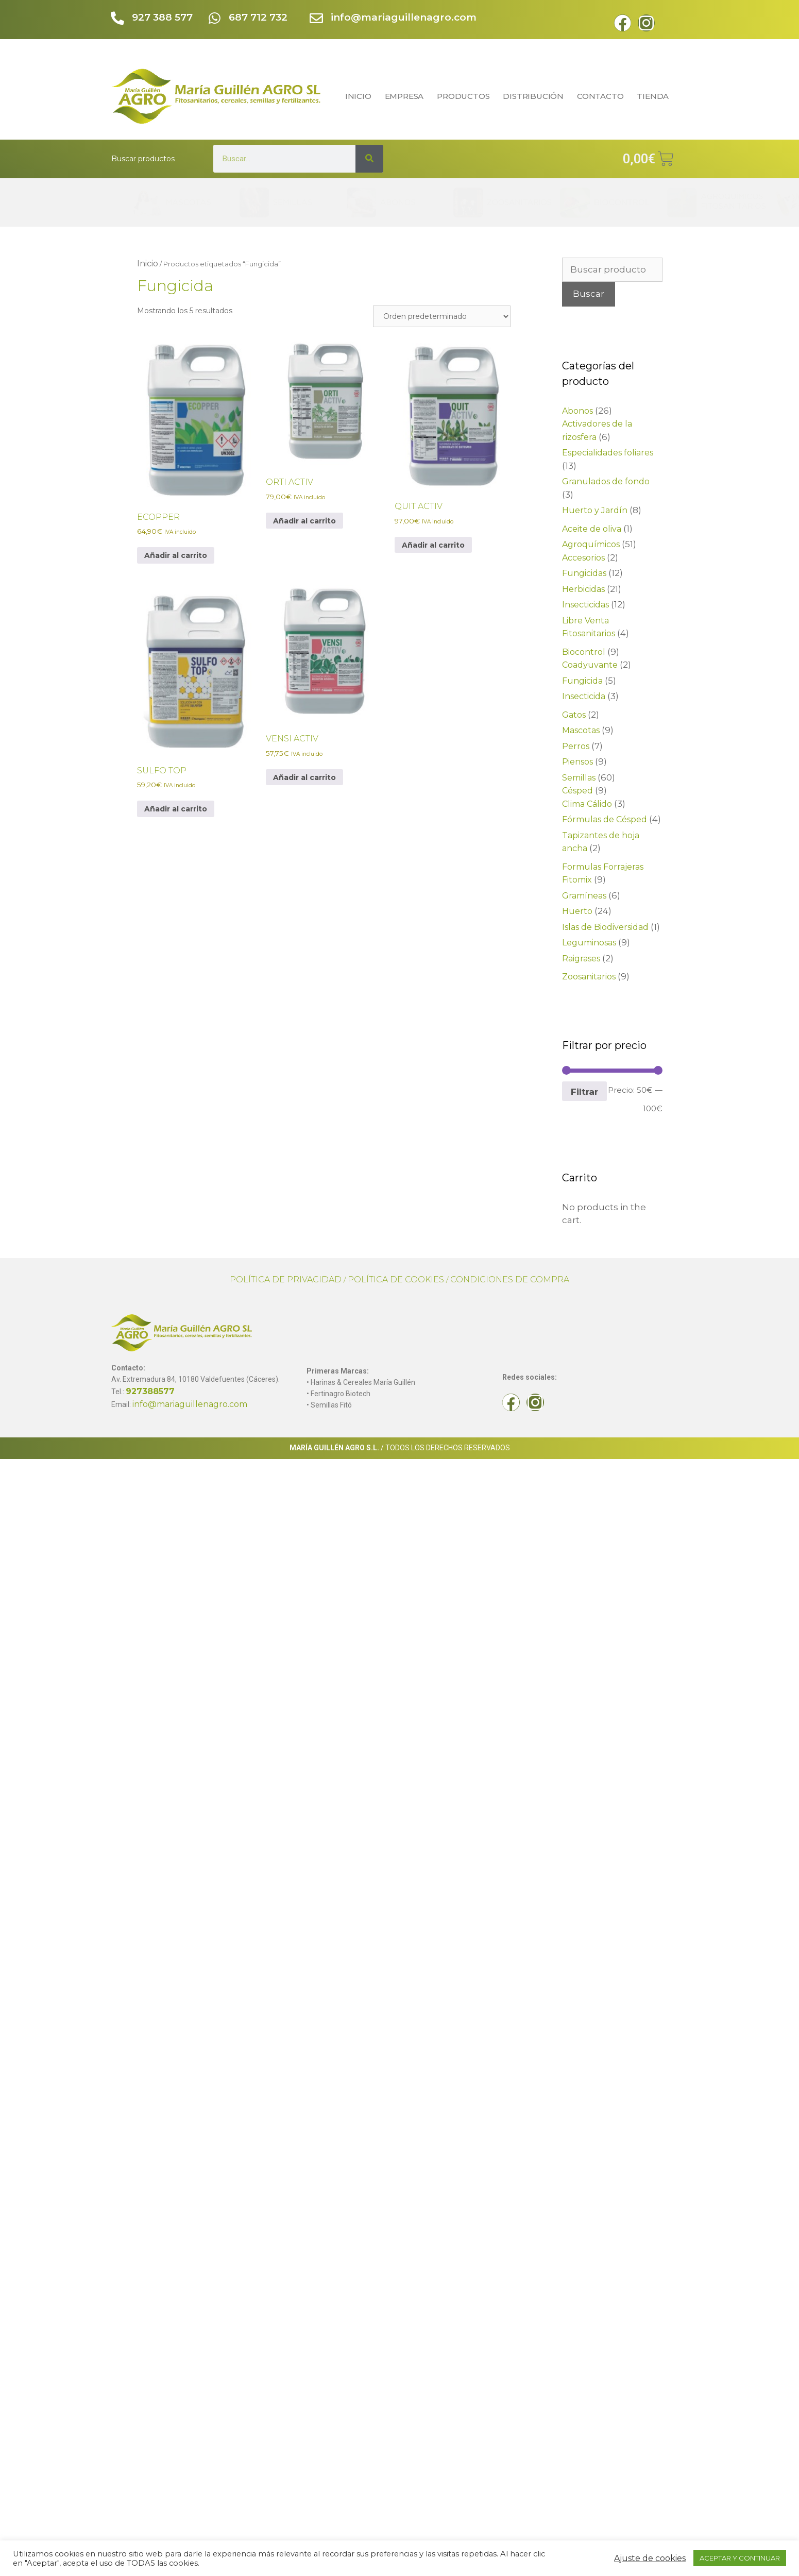  Describe the element at coordinates (577, 762) in the screenshot. I see `Piensos` at that location.